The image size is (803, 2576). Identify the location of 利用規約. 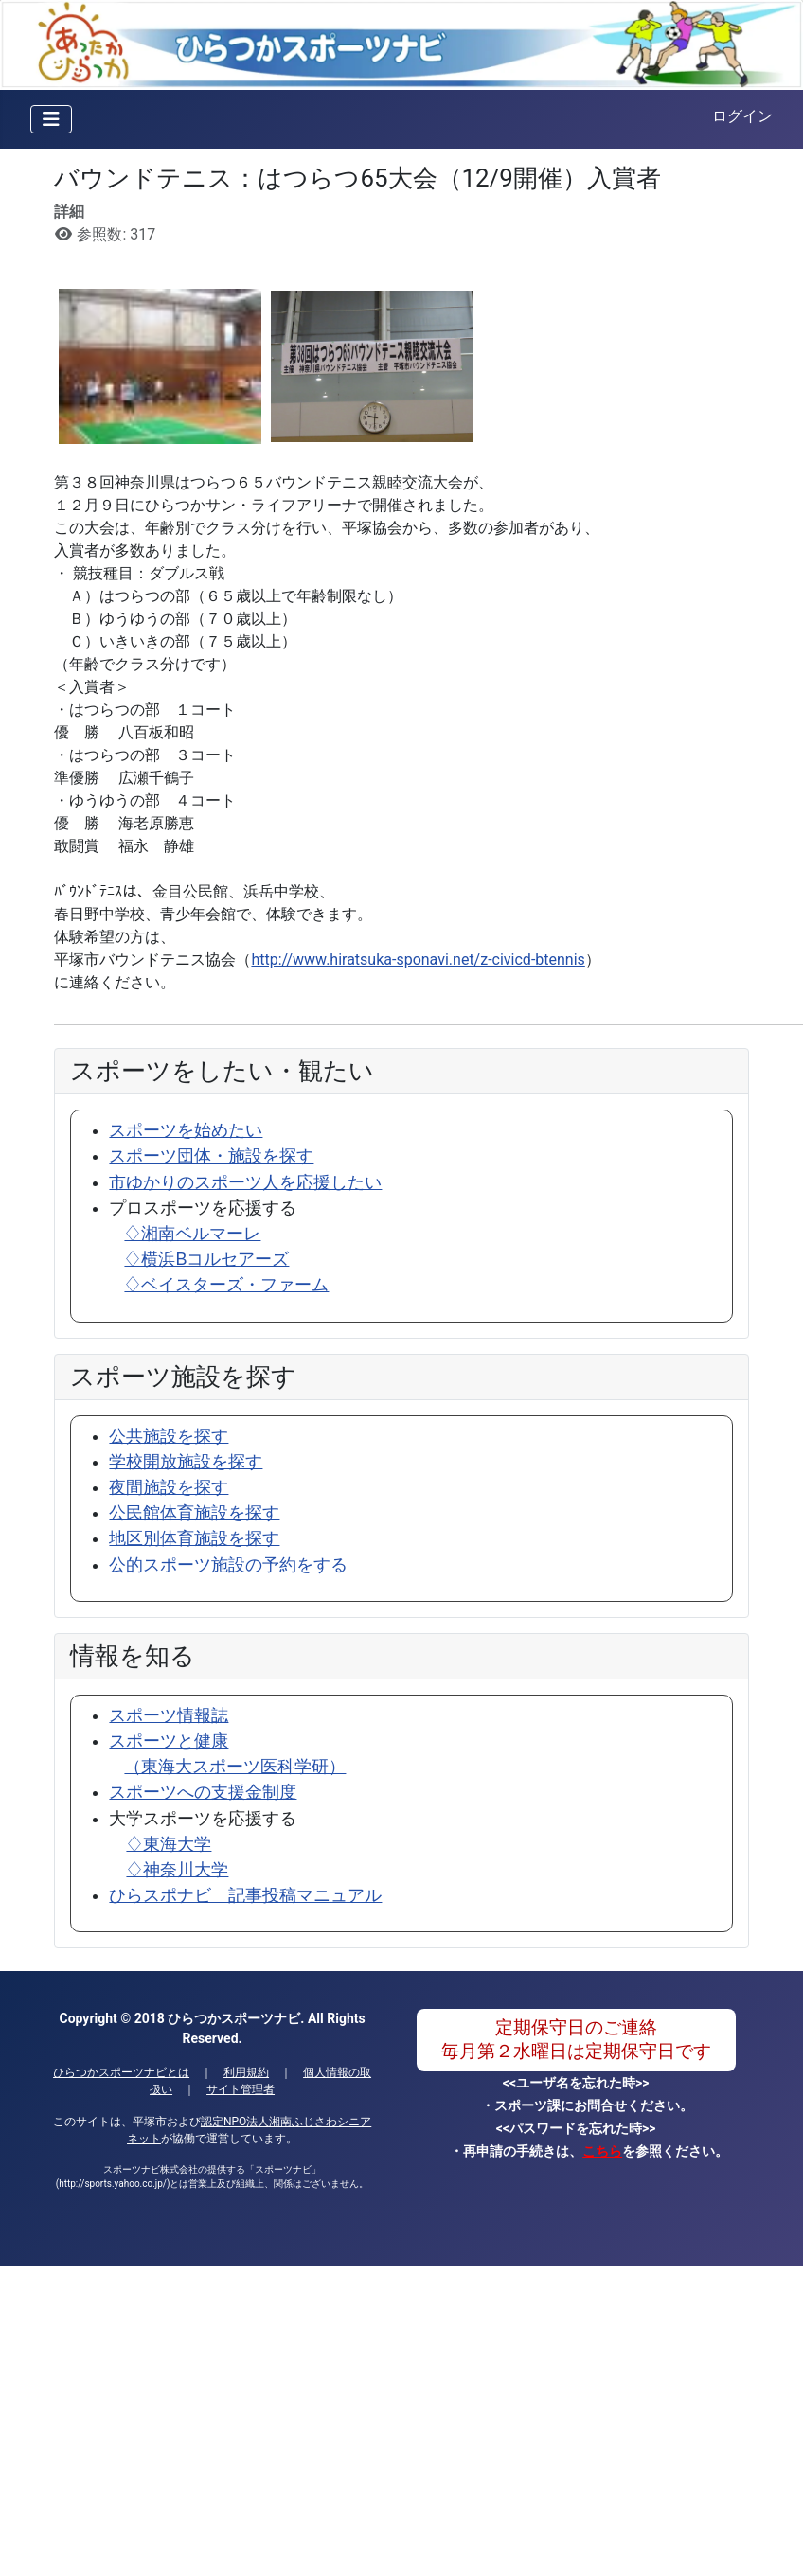
(246, 2072).